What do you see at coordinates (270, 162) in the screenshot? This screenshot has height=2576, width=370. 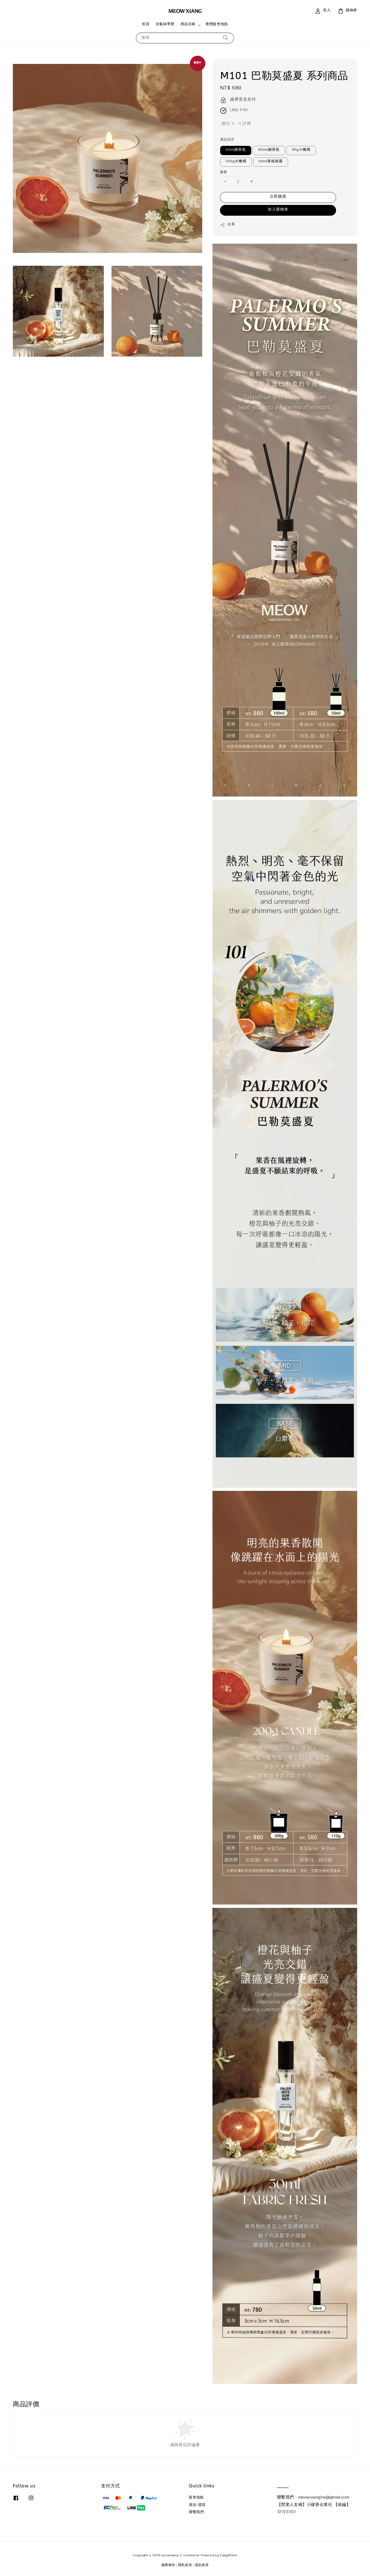 I see `50ml香氛噴霧` at bounding box center [270, 162].